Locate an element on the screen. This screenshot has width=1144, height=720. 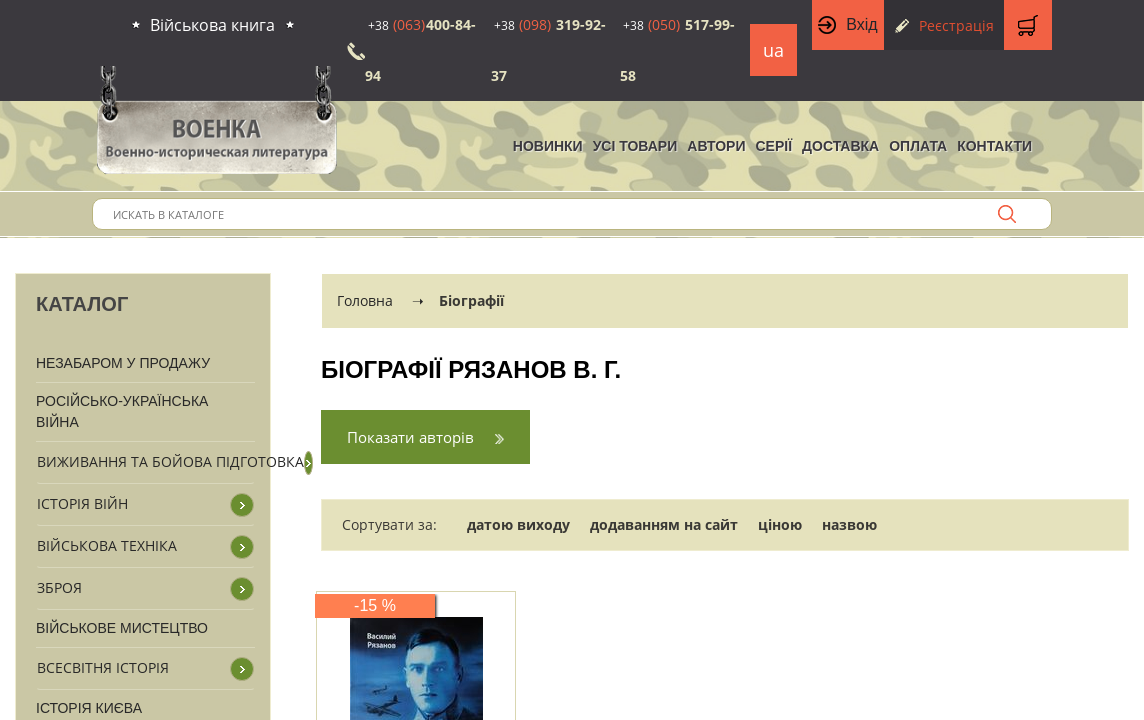
Доставка is located at coordinates (840, 146).